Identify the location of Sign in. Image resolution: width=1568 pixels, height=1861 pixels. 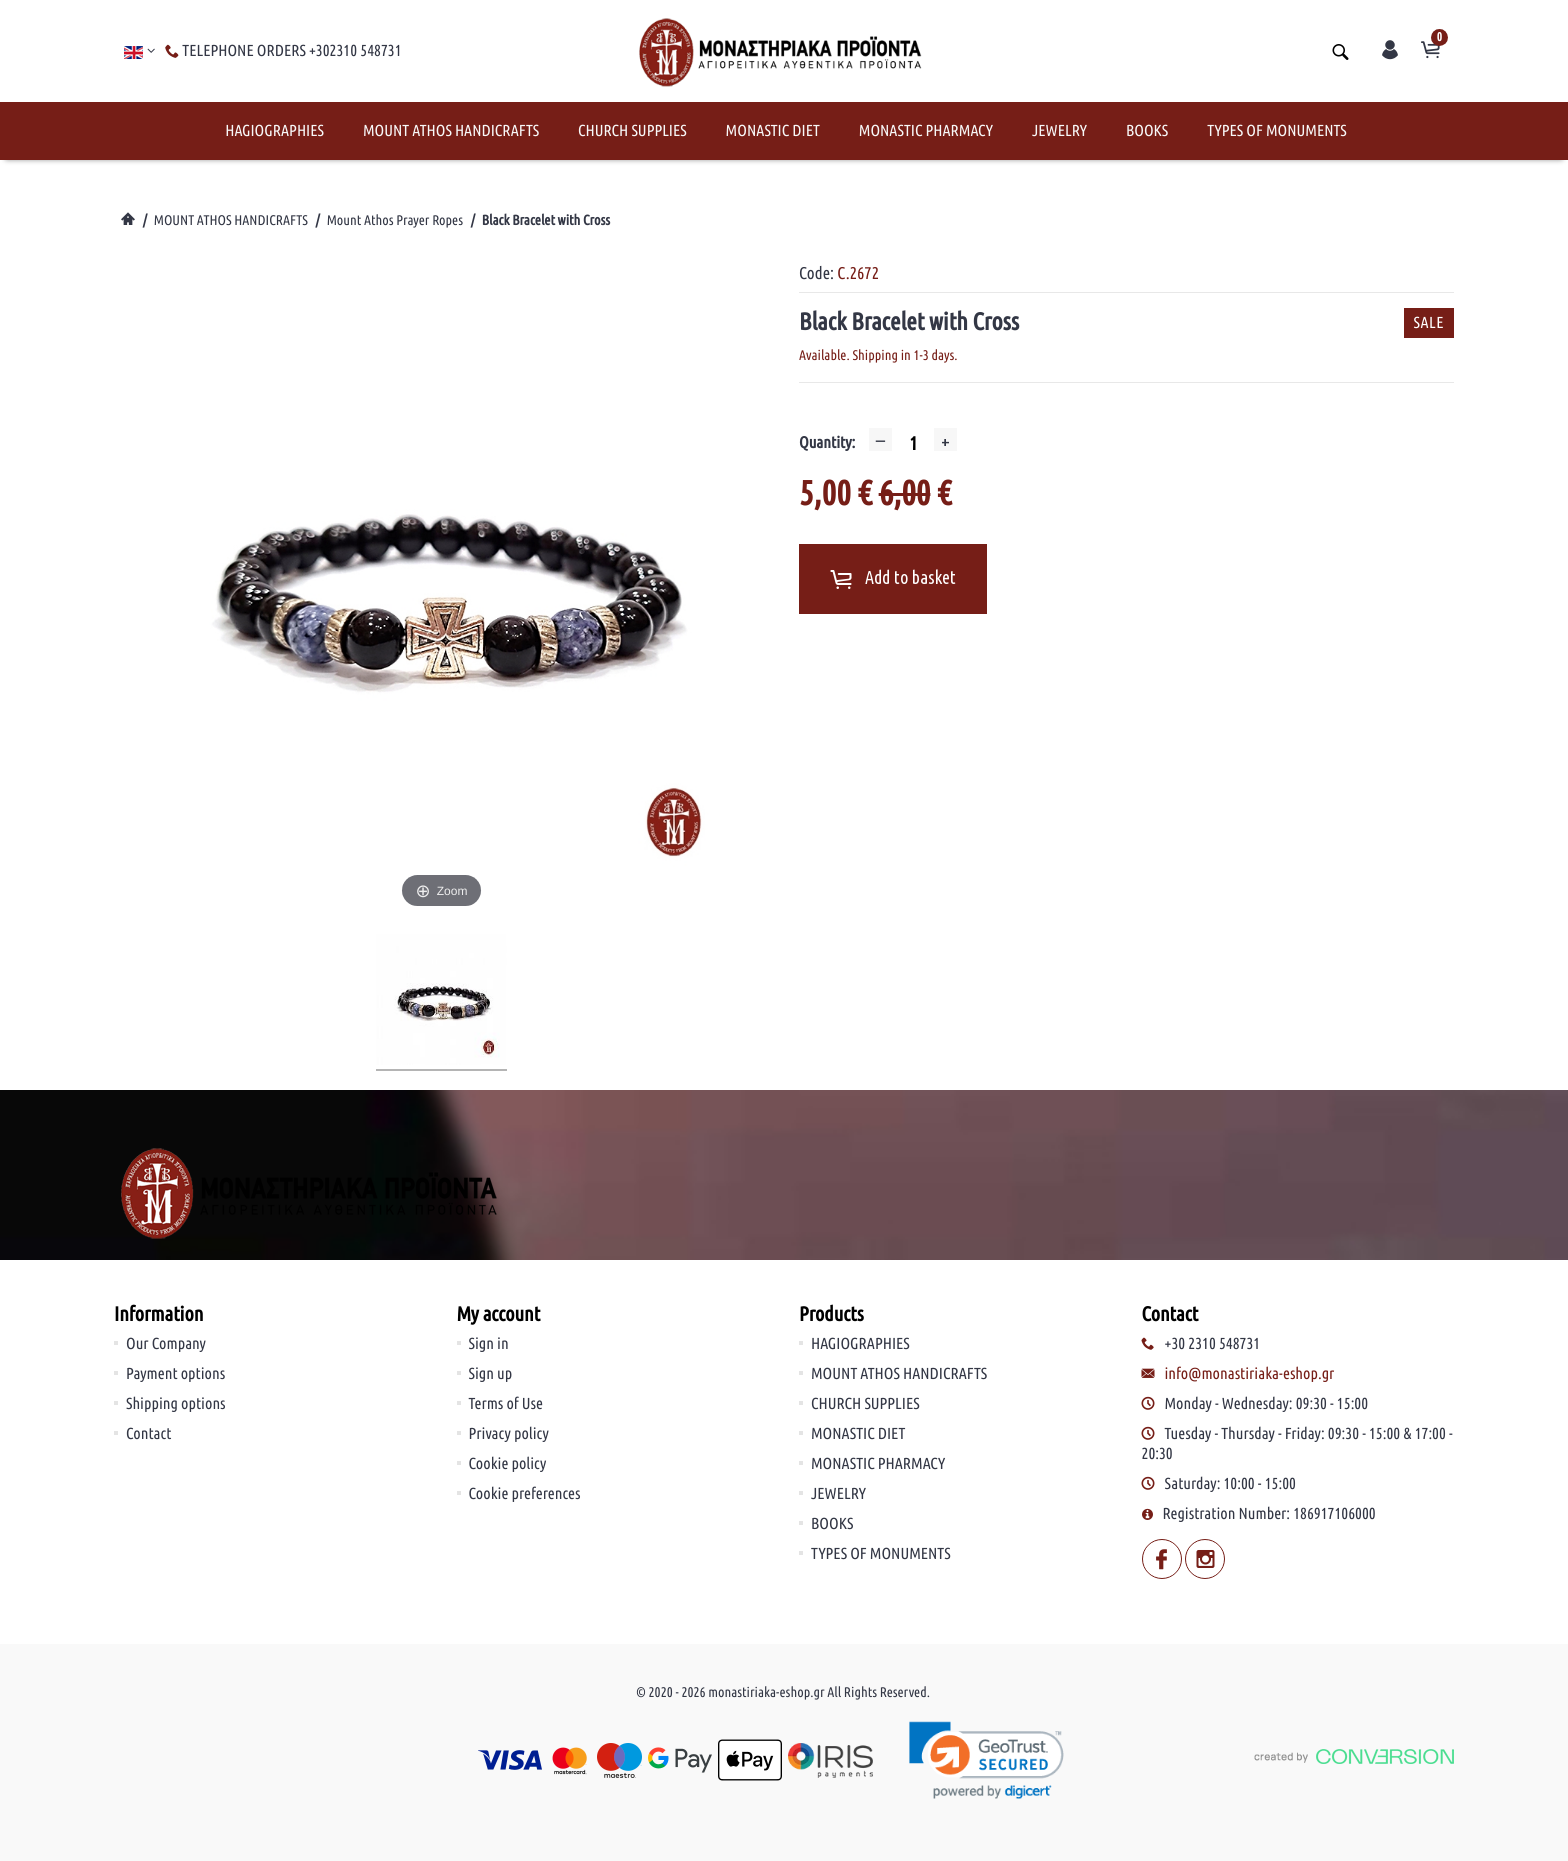
(489, 1344).